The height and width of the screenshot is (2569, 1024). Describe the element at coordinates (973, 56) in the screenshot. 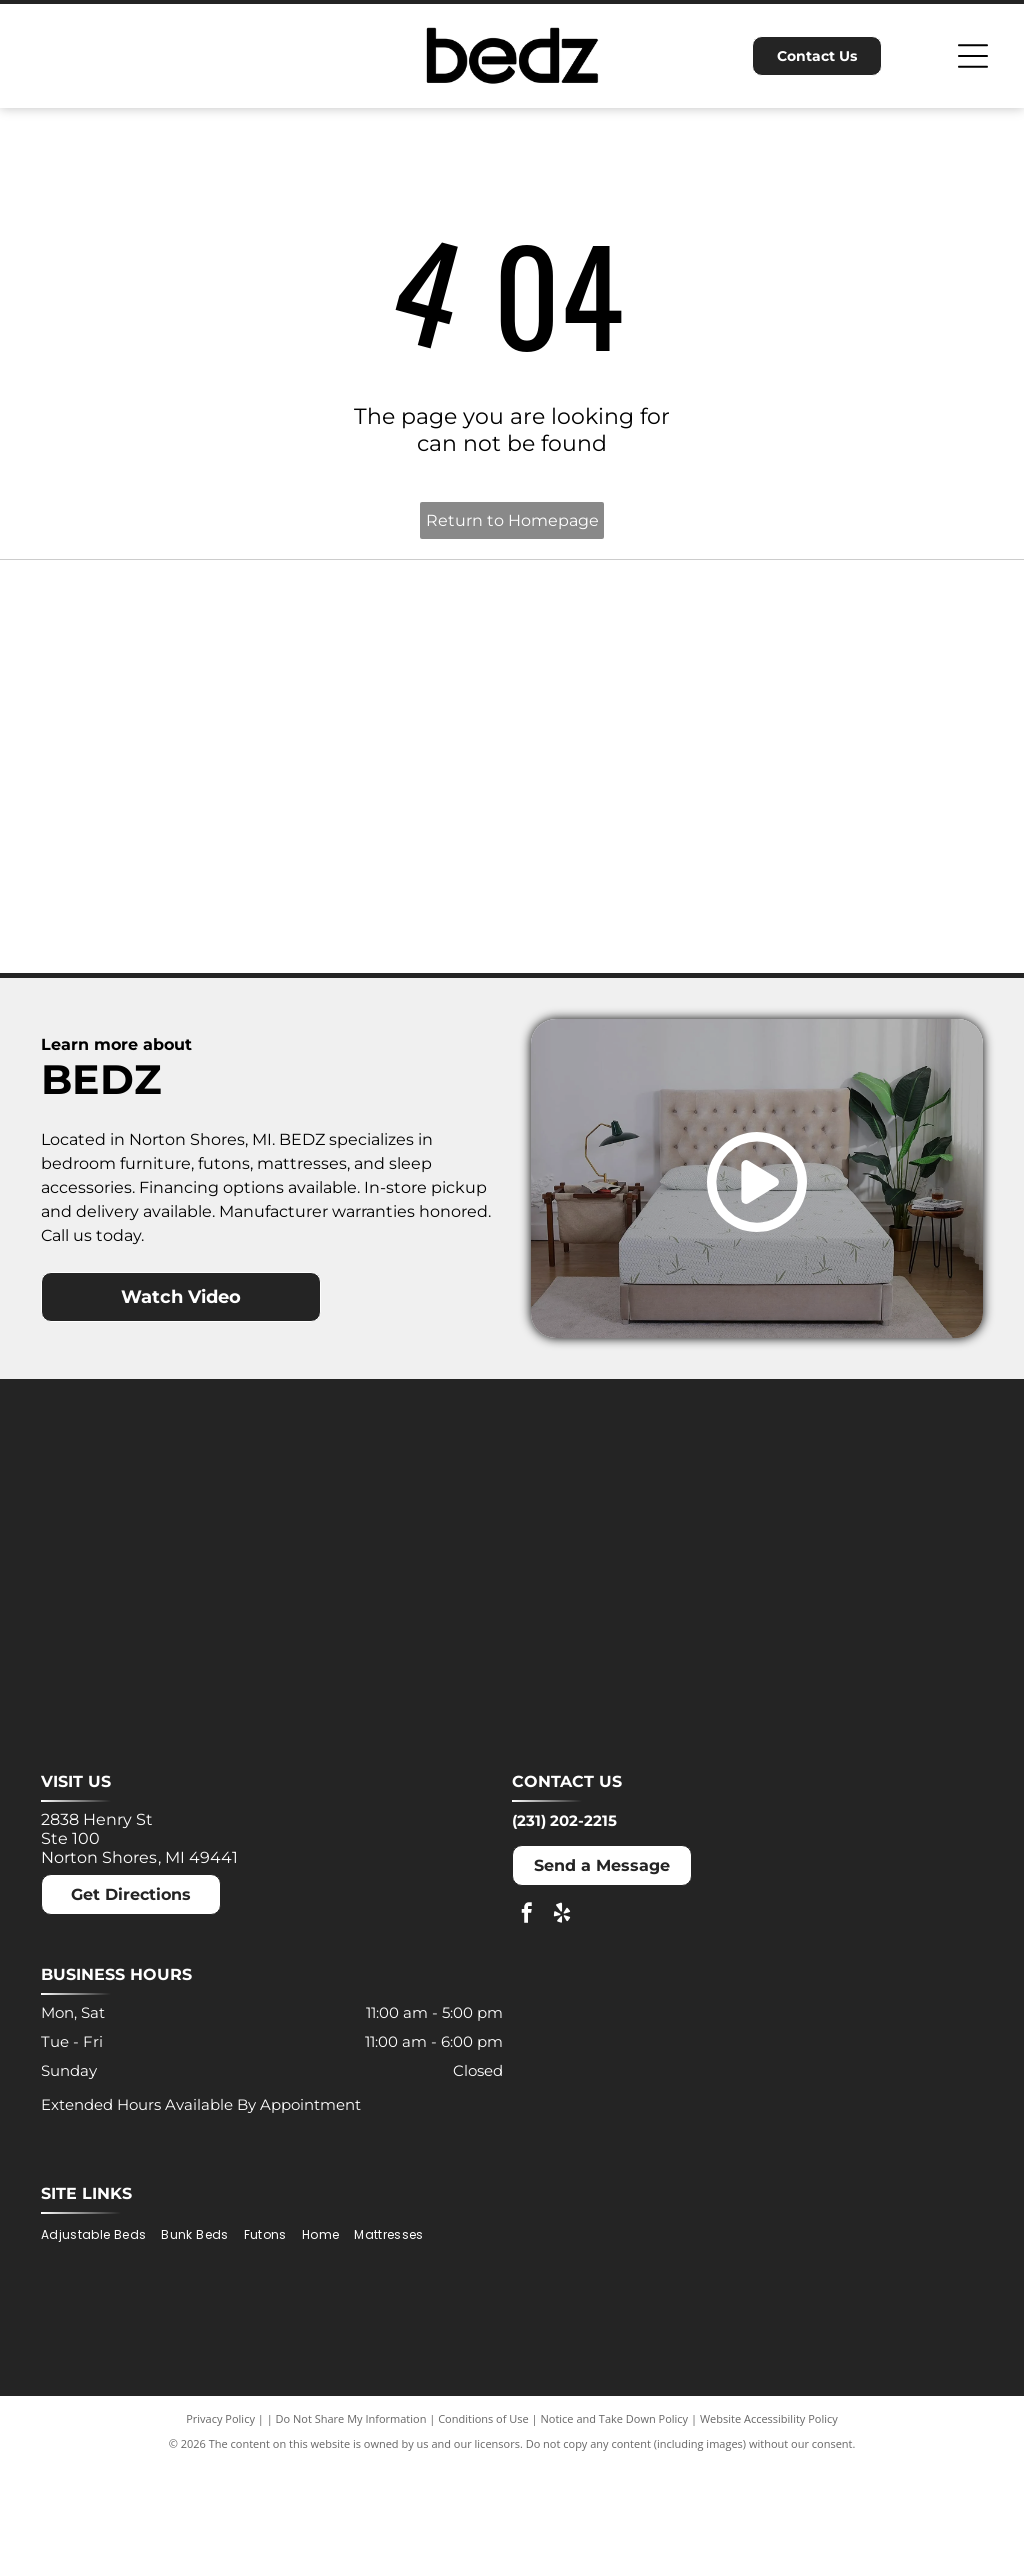

I see `[Open menu]` at that location.